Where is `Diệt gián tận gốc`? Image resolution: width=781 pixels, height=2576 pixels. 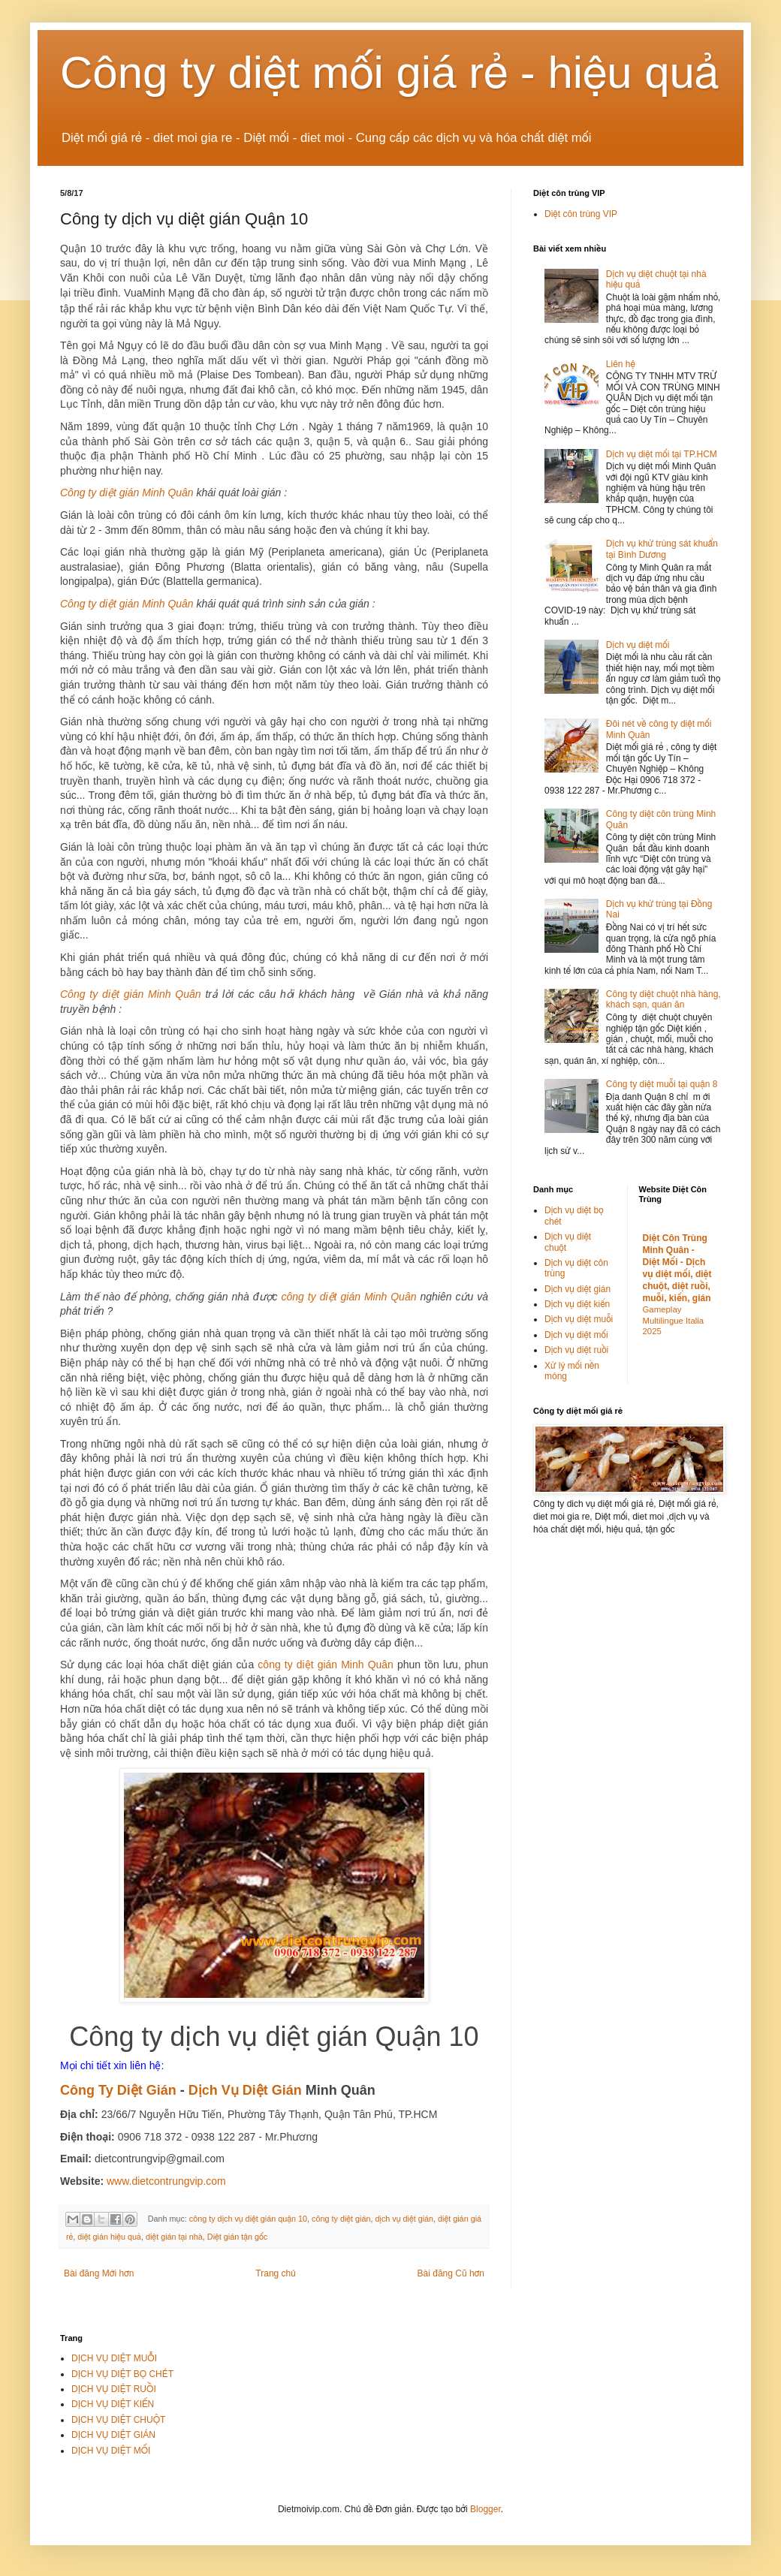 Diệt gián tận gốc is located at coordinates (237, 2236).